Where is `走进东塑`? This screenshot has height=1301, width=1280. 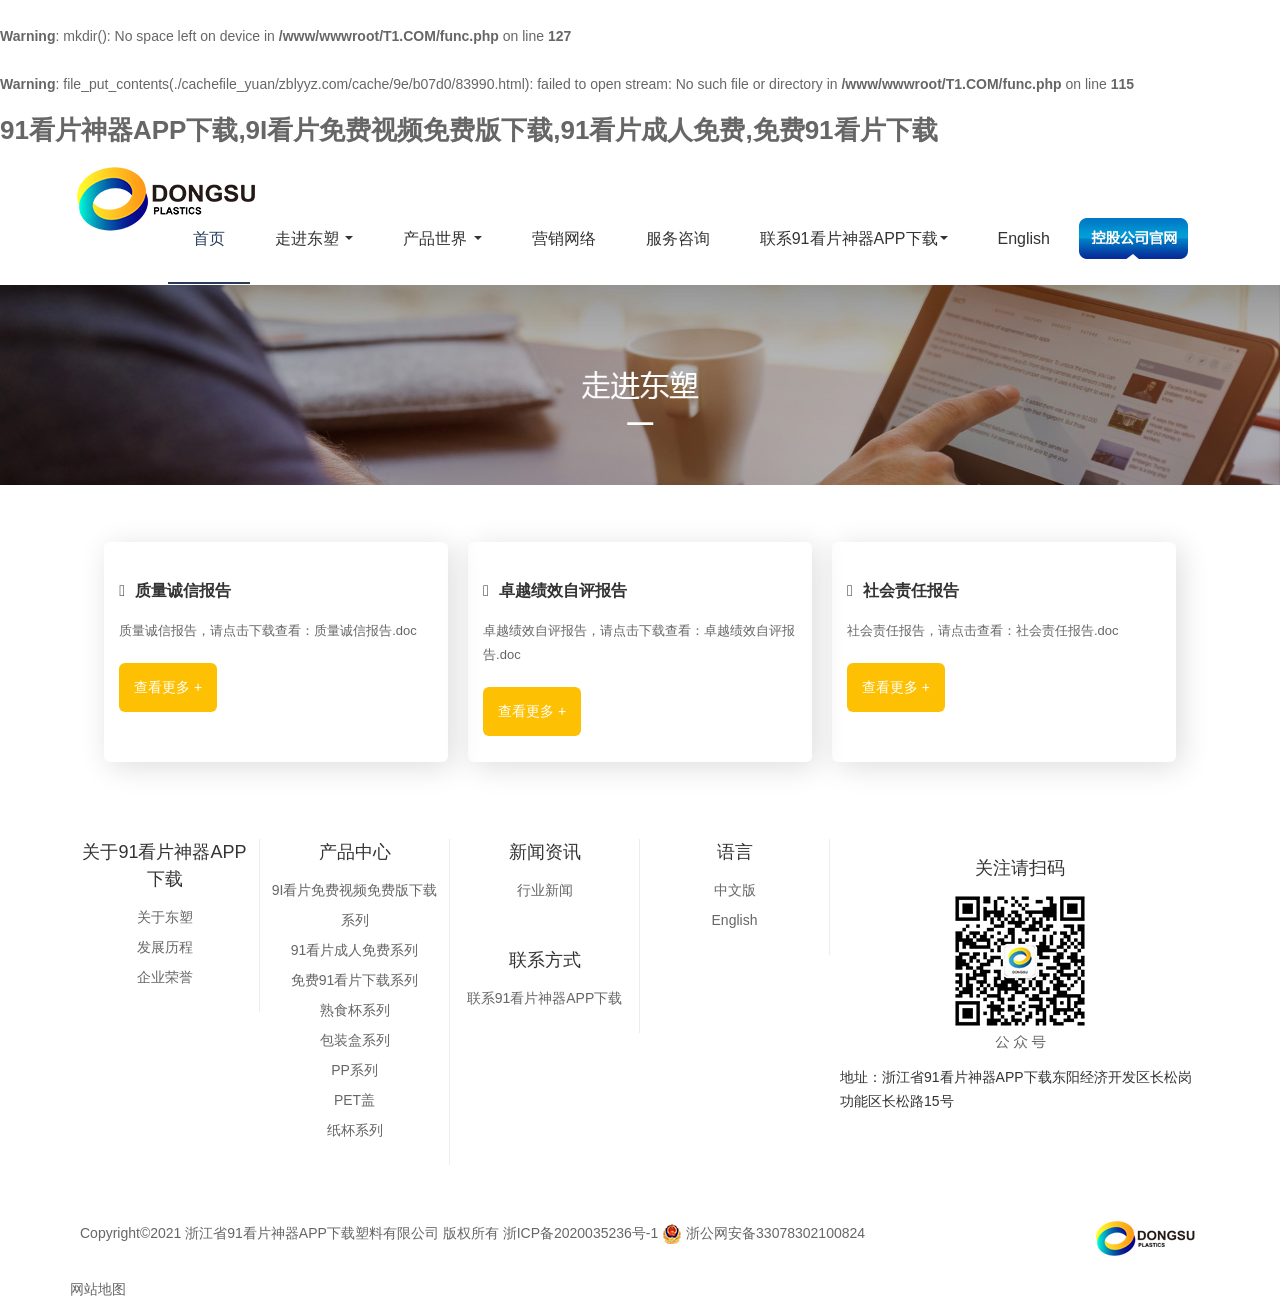 走进东塑 is located at coordinates (314, 238).